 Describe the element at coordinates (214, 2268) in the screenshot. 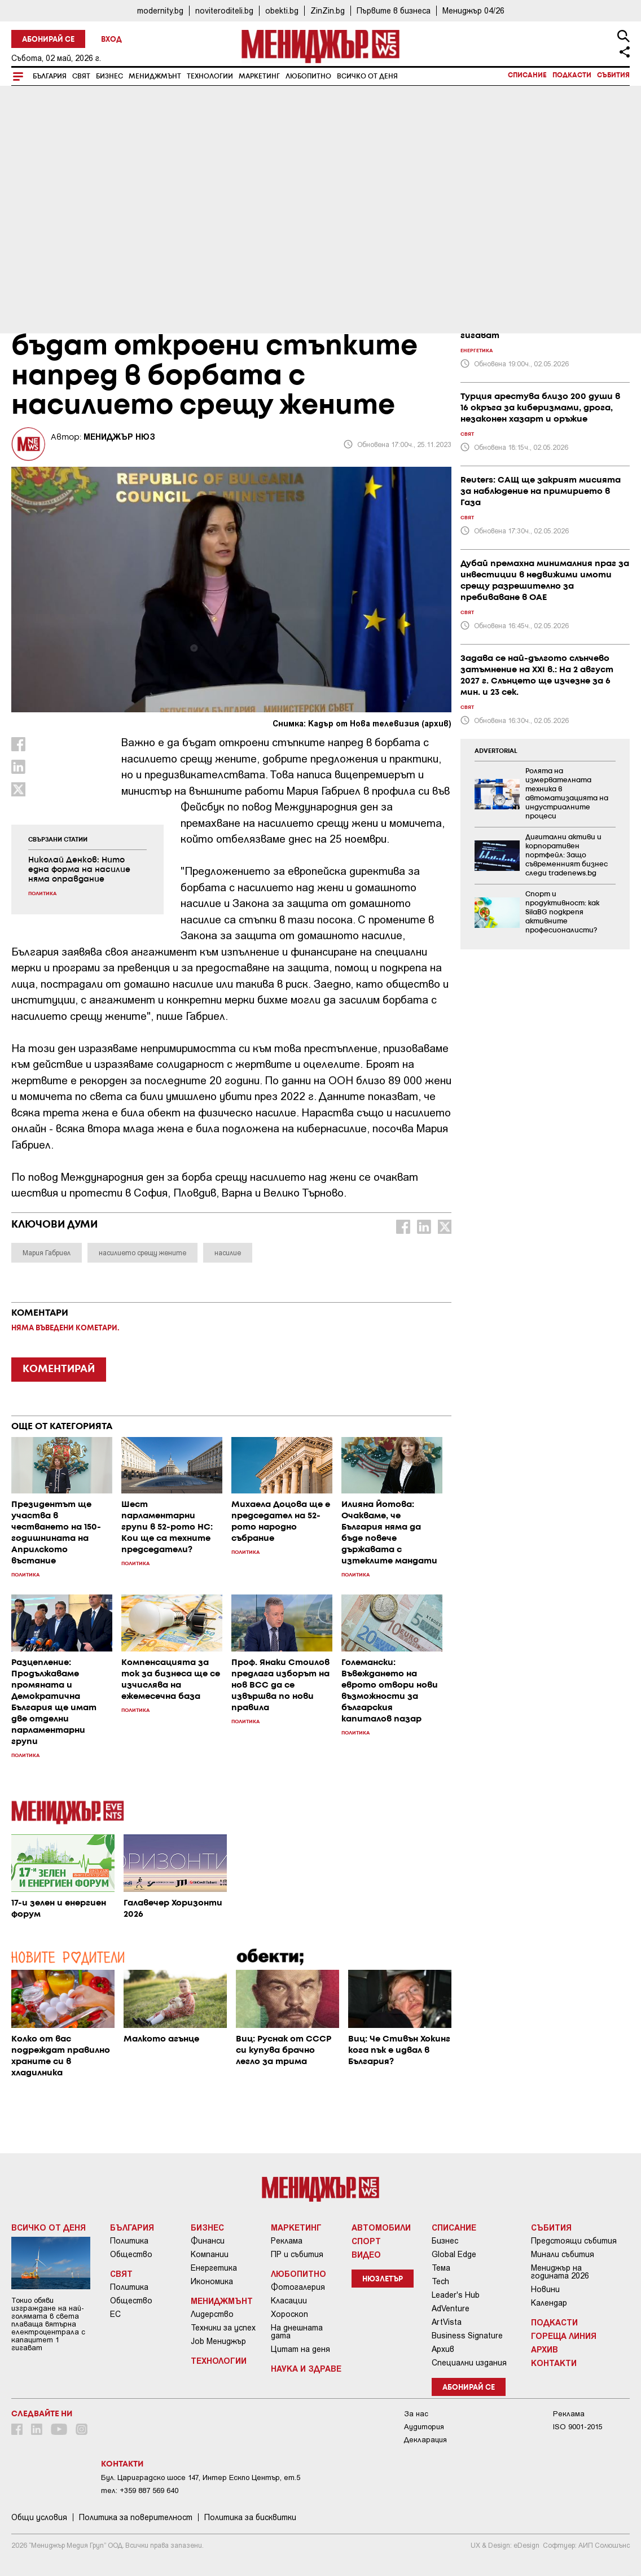

I see `Енергетика` at that location.